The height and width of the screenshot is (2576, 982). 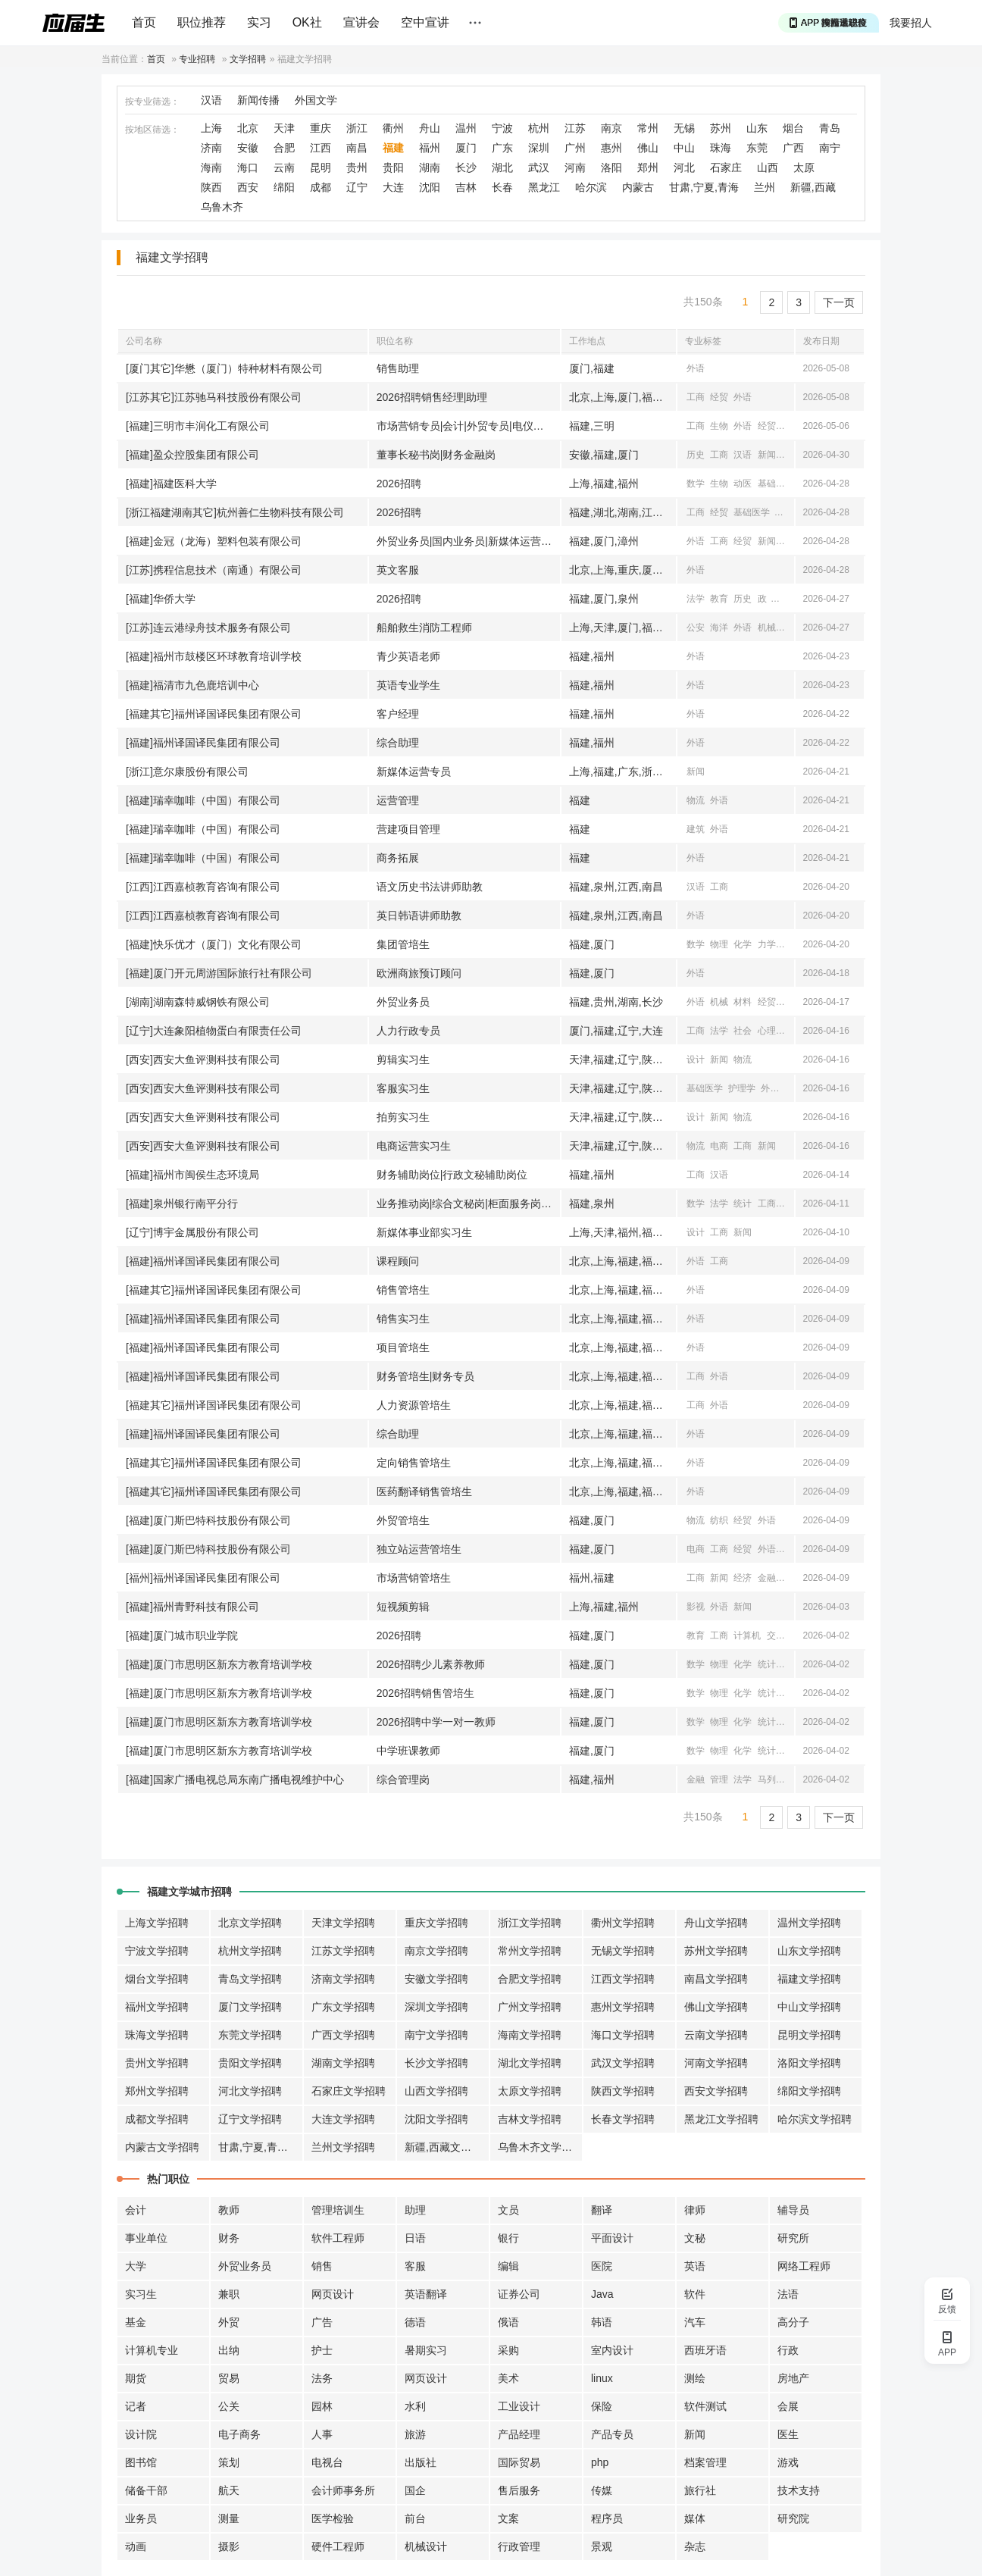 I want to click on 定向销售管培生, so click(x=414, y=1463).